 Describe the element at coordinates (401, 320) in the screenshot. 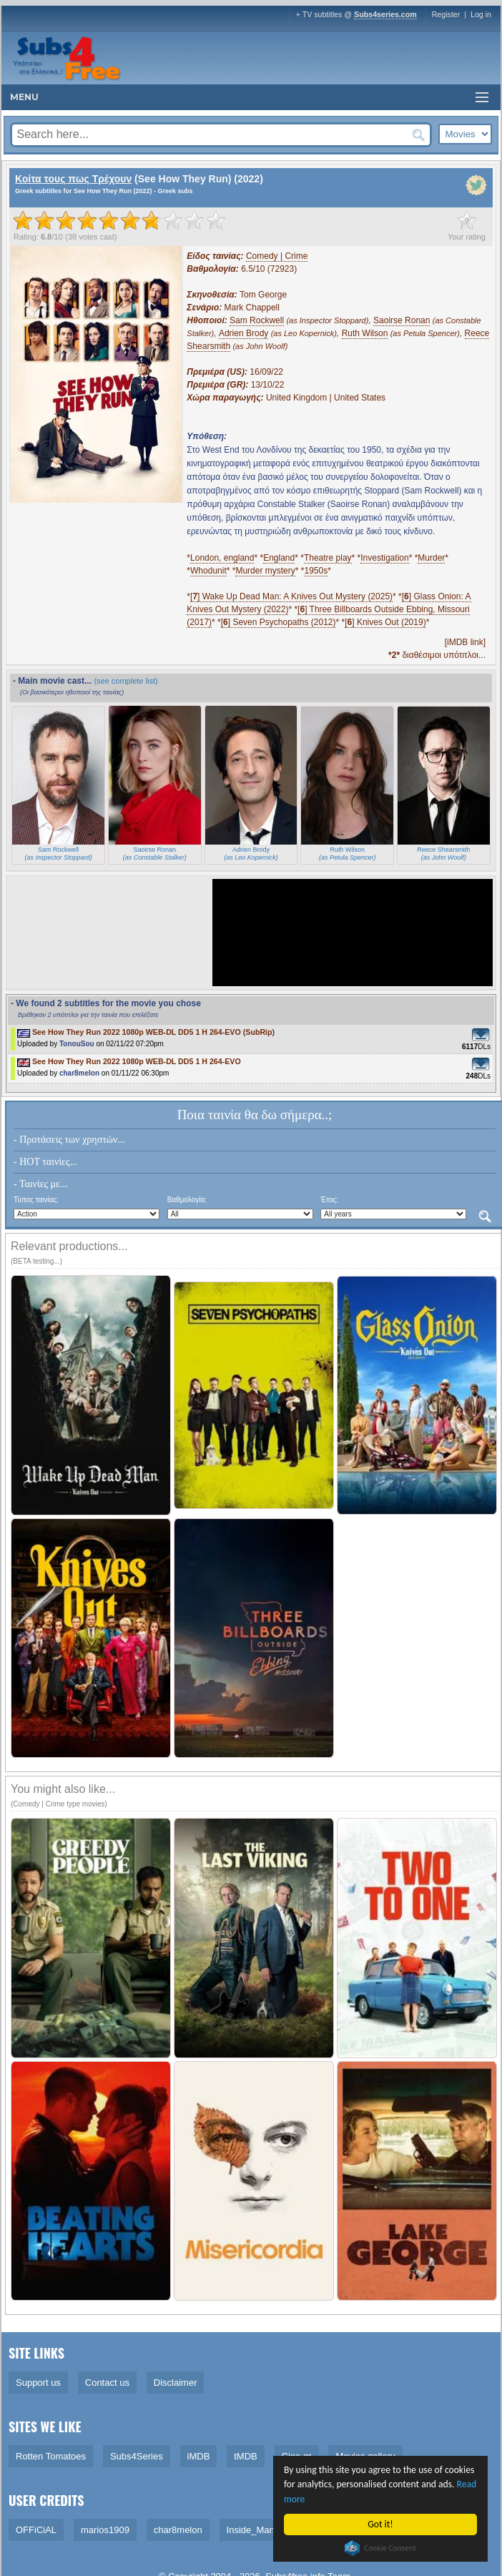

I see `Saoirse Ronan` at that location.